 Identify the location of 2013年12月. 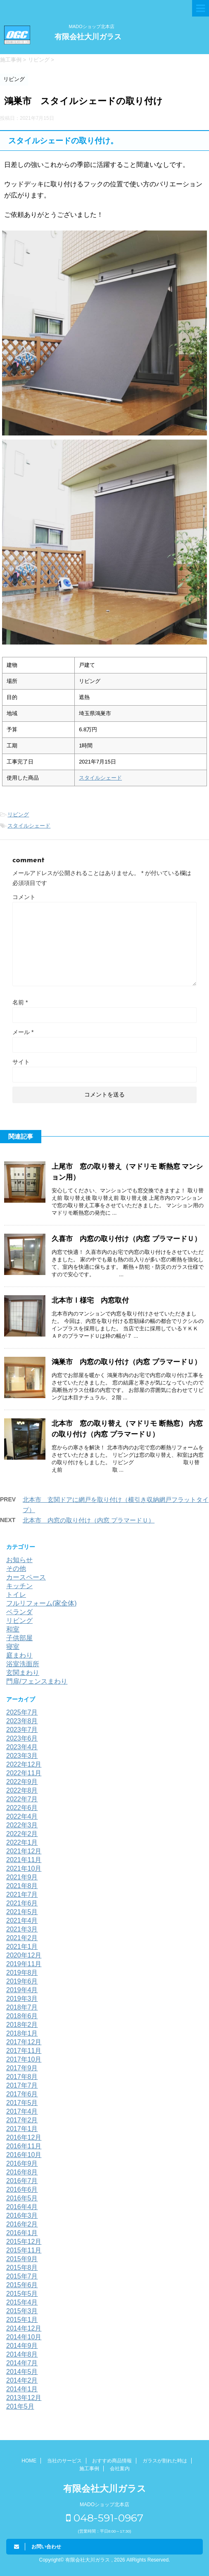
(23, 2397).